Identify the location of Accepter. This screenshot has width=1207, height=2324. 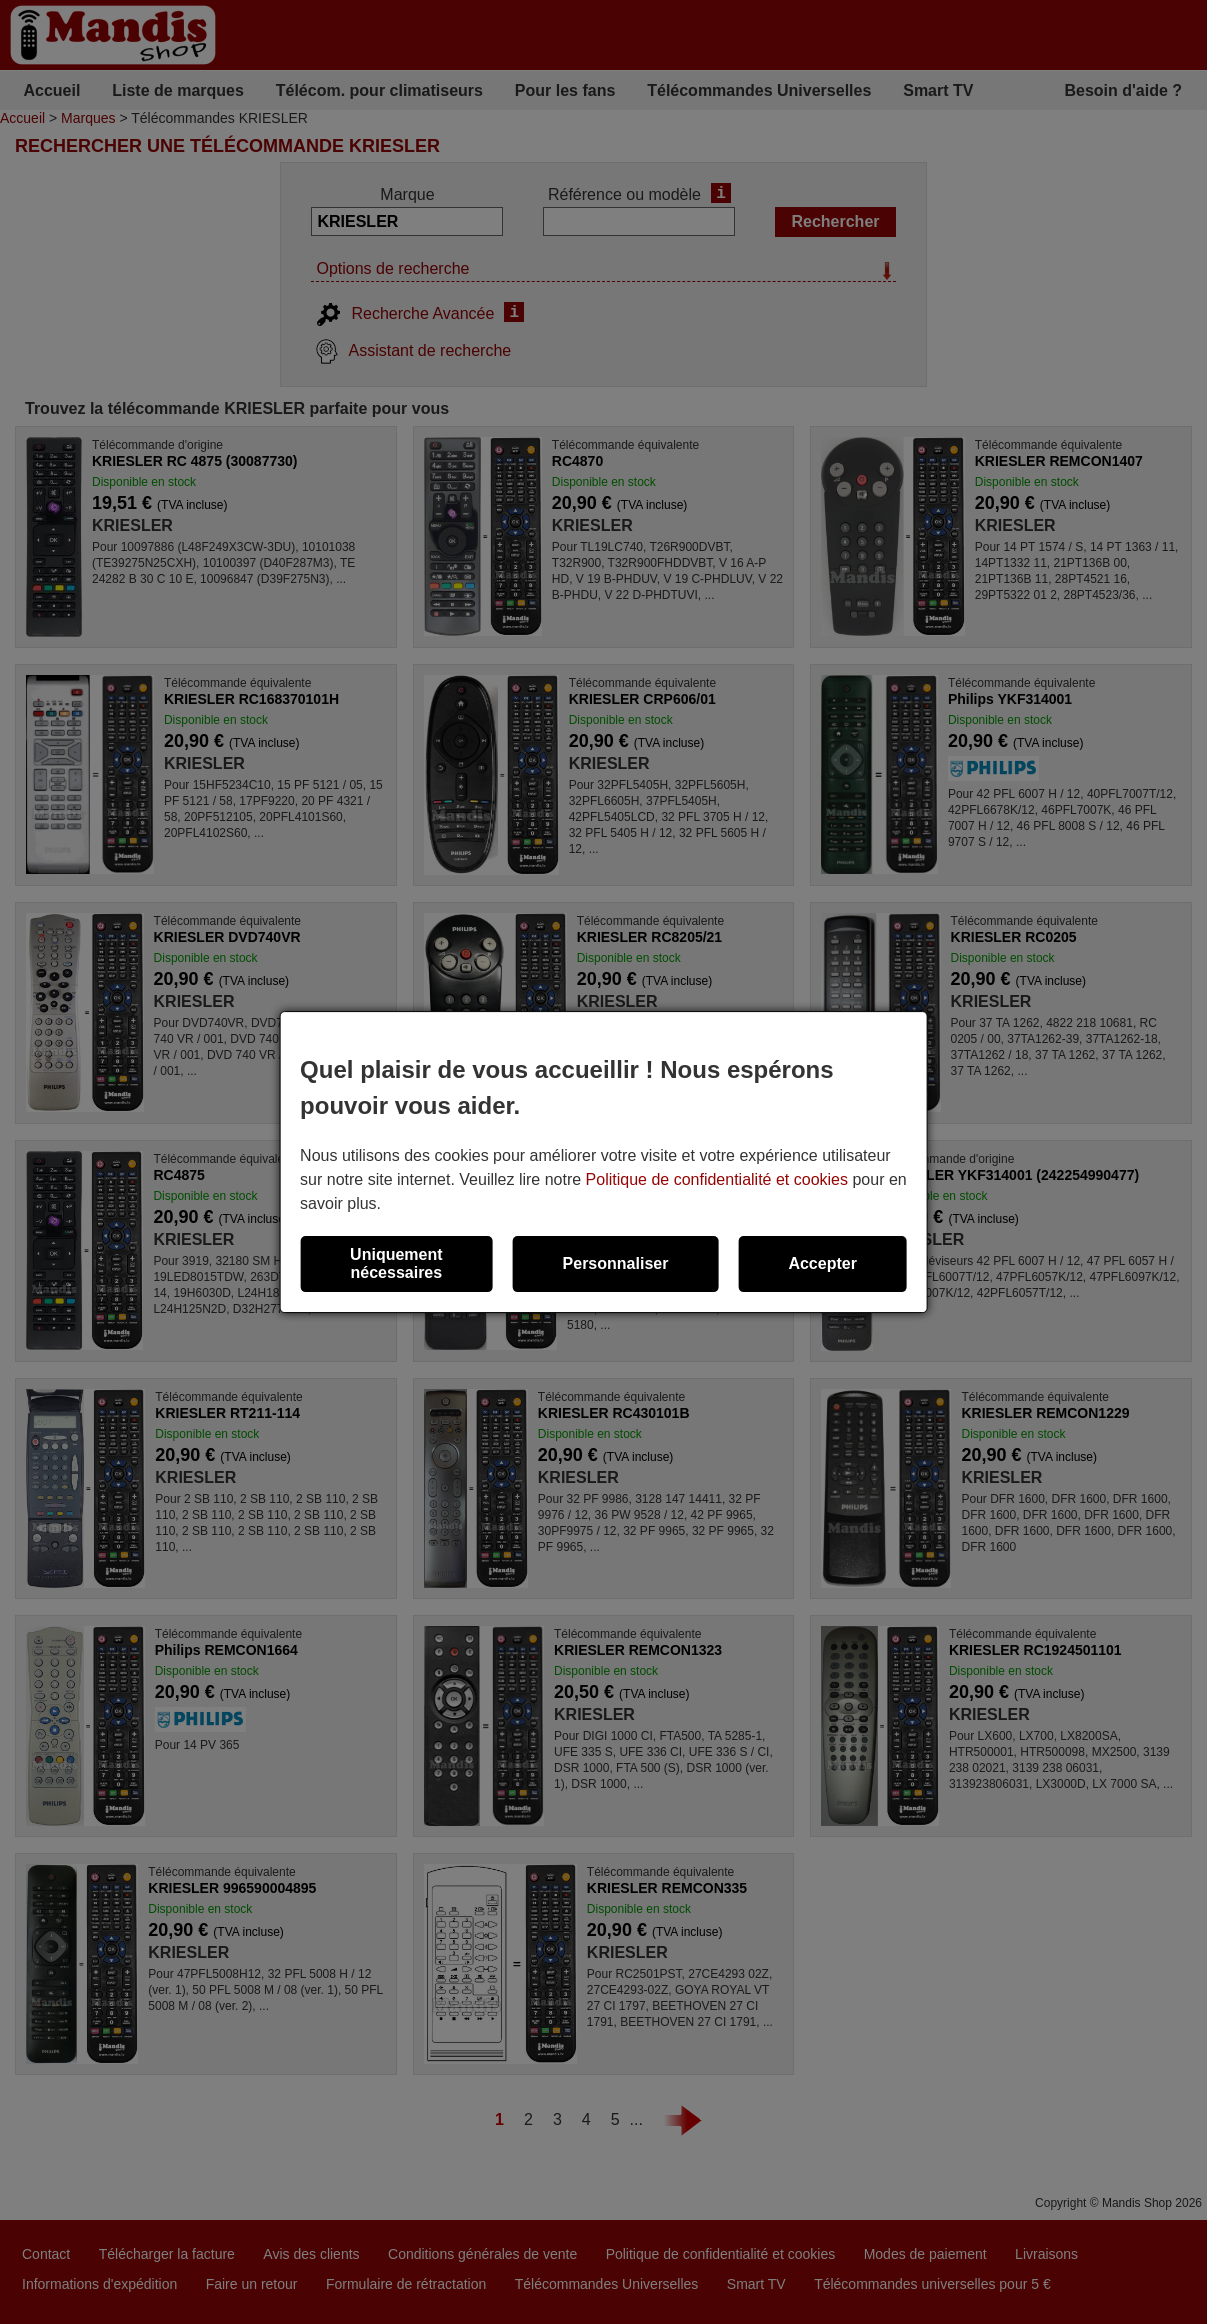
(822, 1263).